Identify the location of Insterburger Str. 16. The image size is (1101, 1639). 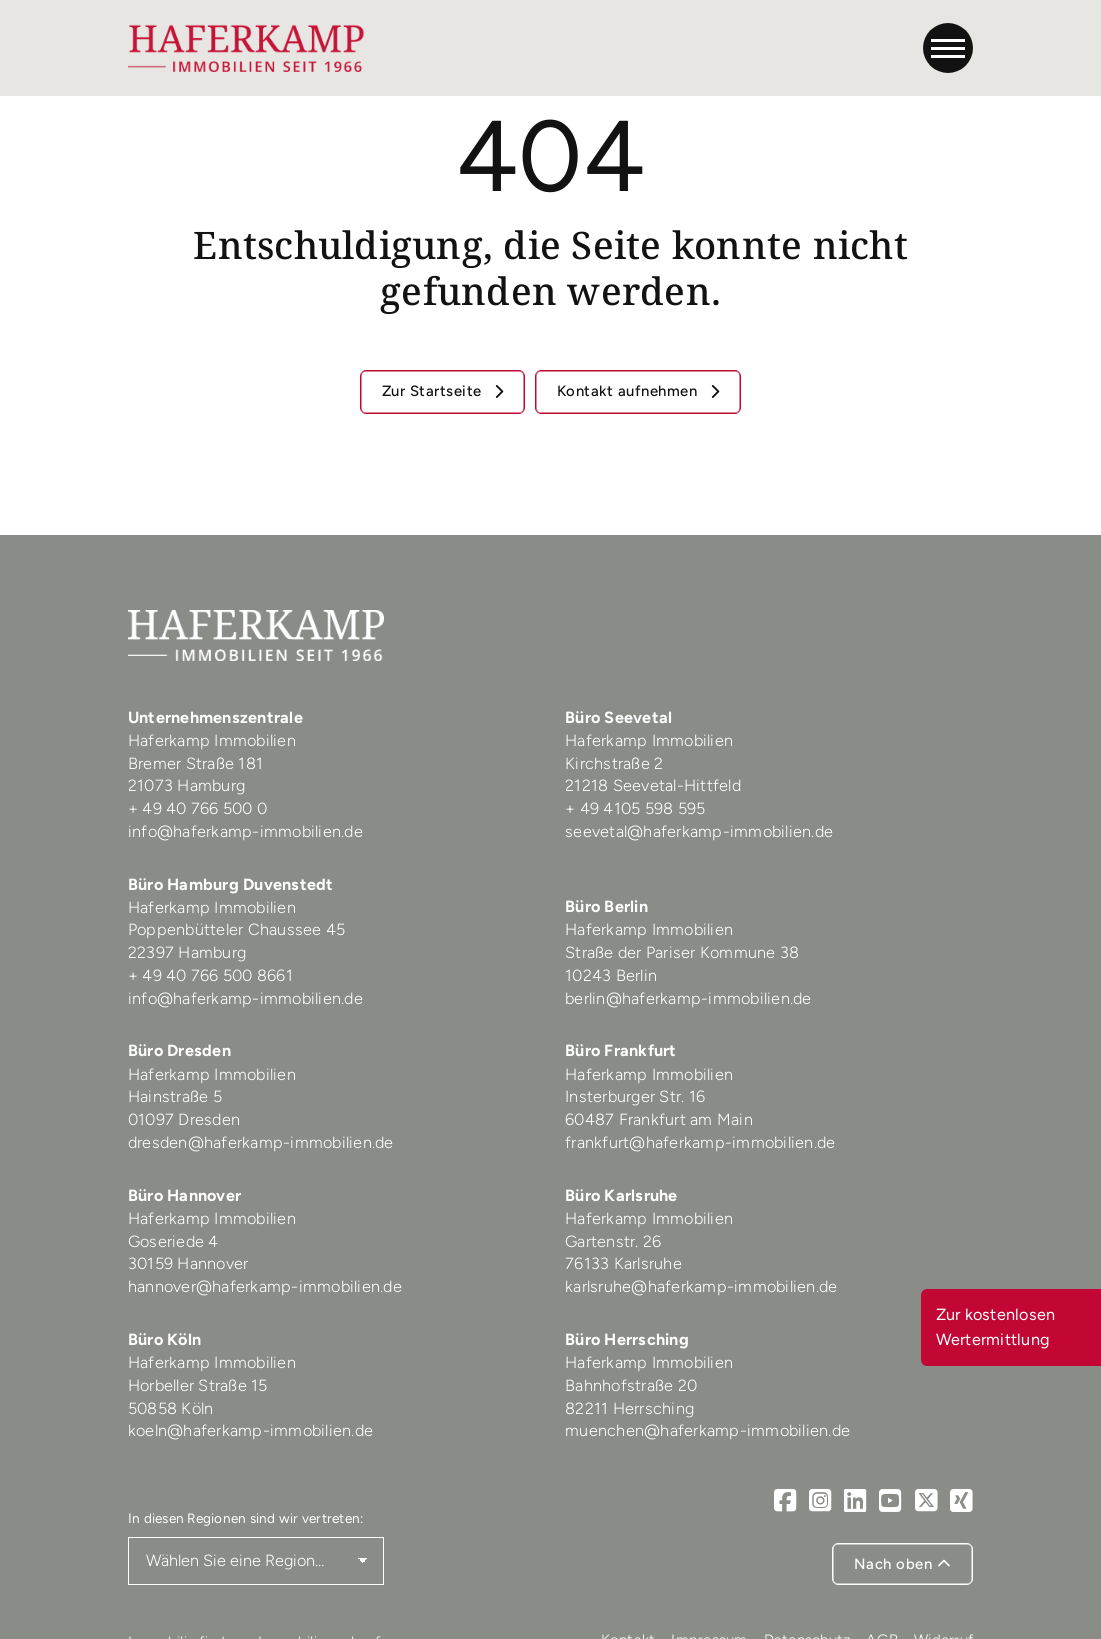
(635, 1096).